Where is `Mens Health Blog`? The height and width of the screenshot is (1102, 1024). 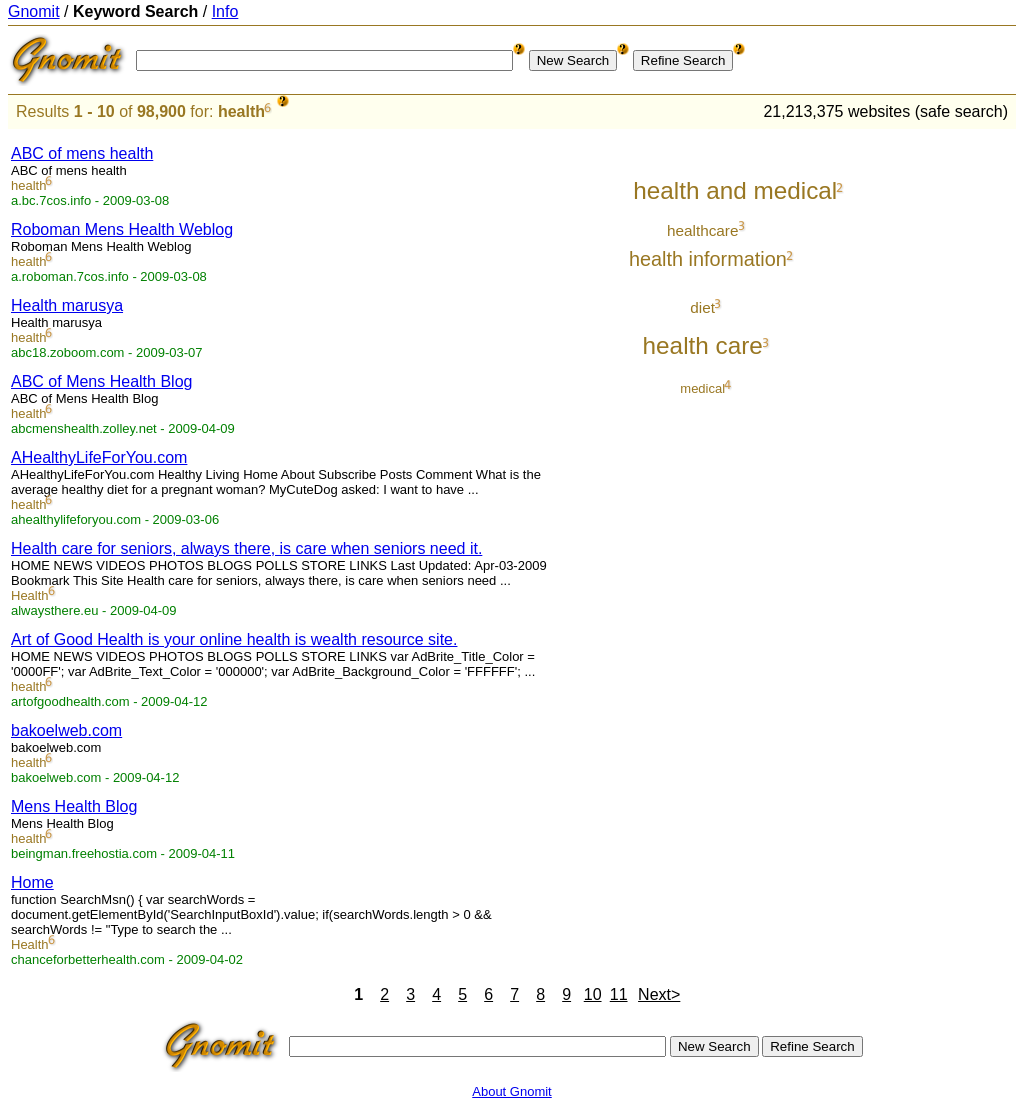
Mens Health Blog is located at coordinates (74, 806).